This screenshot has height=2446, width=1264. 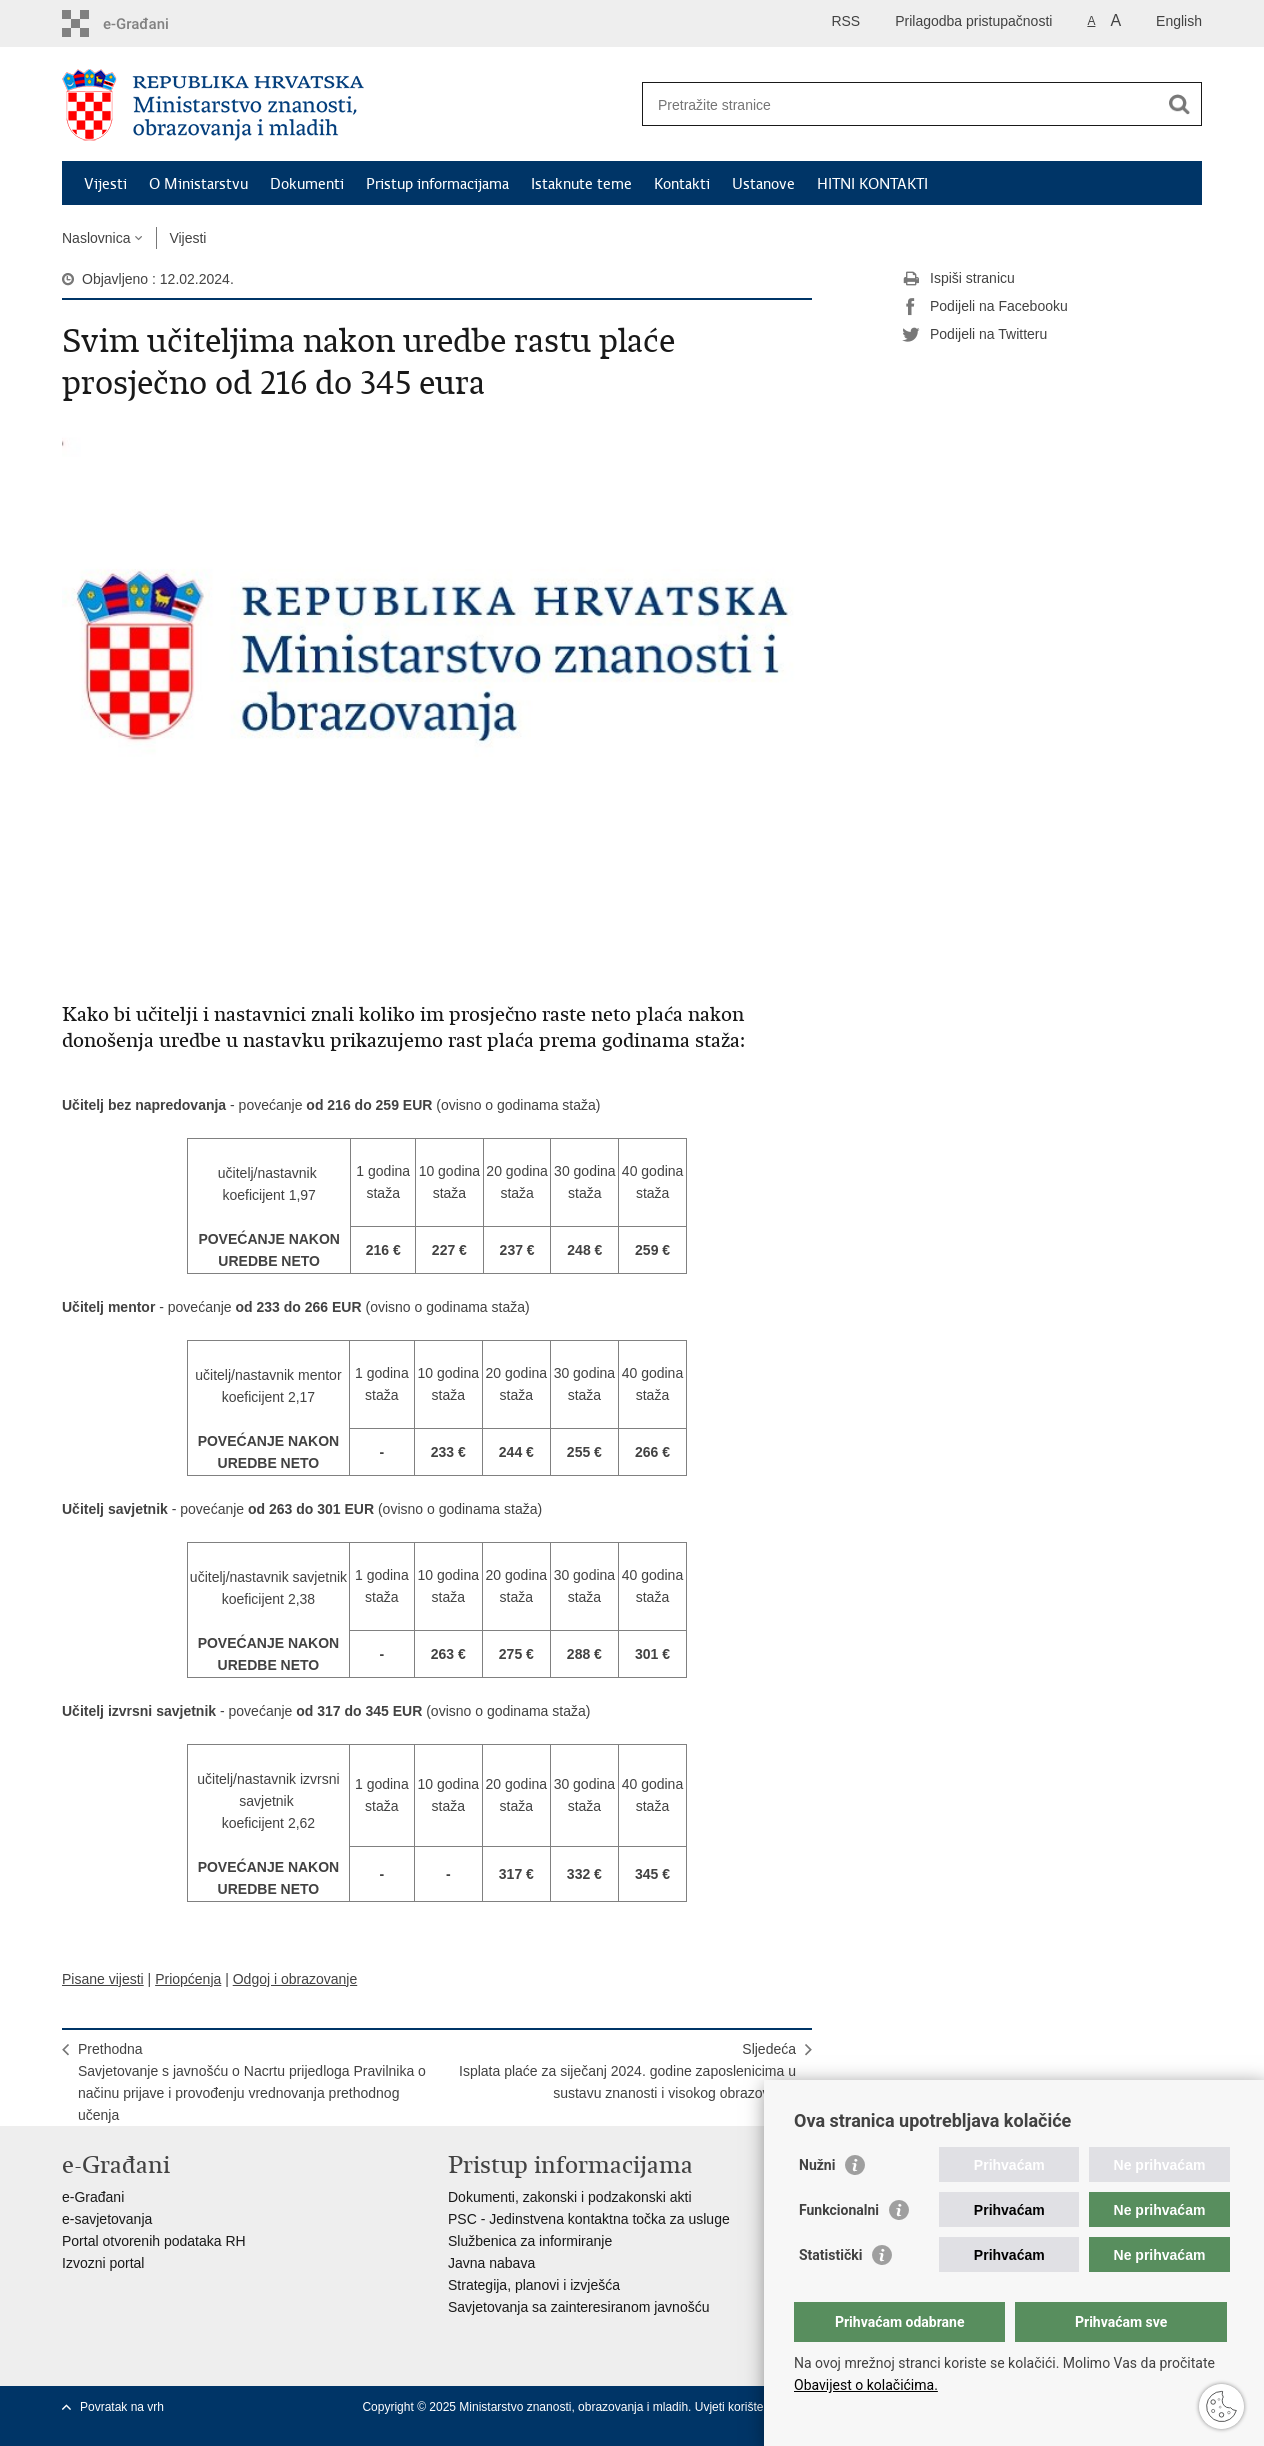 What do you see at coordinates (570, 2197) in the screenshot?
I see `Dokumenti, zakonski i podzakonski akti` at bounding box center [570, 2197].